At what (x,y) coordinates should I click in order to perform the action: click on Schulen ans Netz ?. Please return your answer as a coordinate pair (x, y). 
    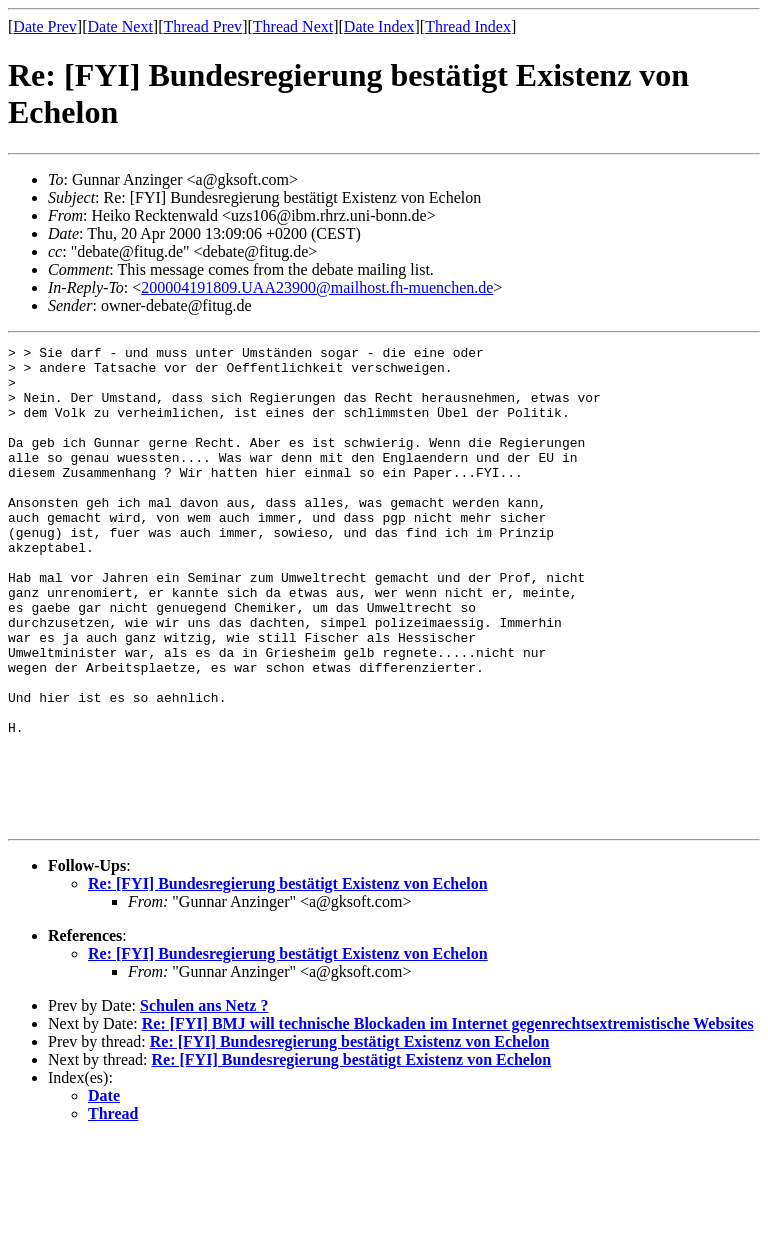
    Looking at the image, I should click on (204, 1101).